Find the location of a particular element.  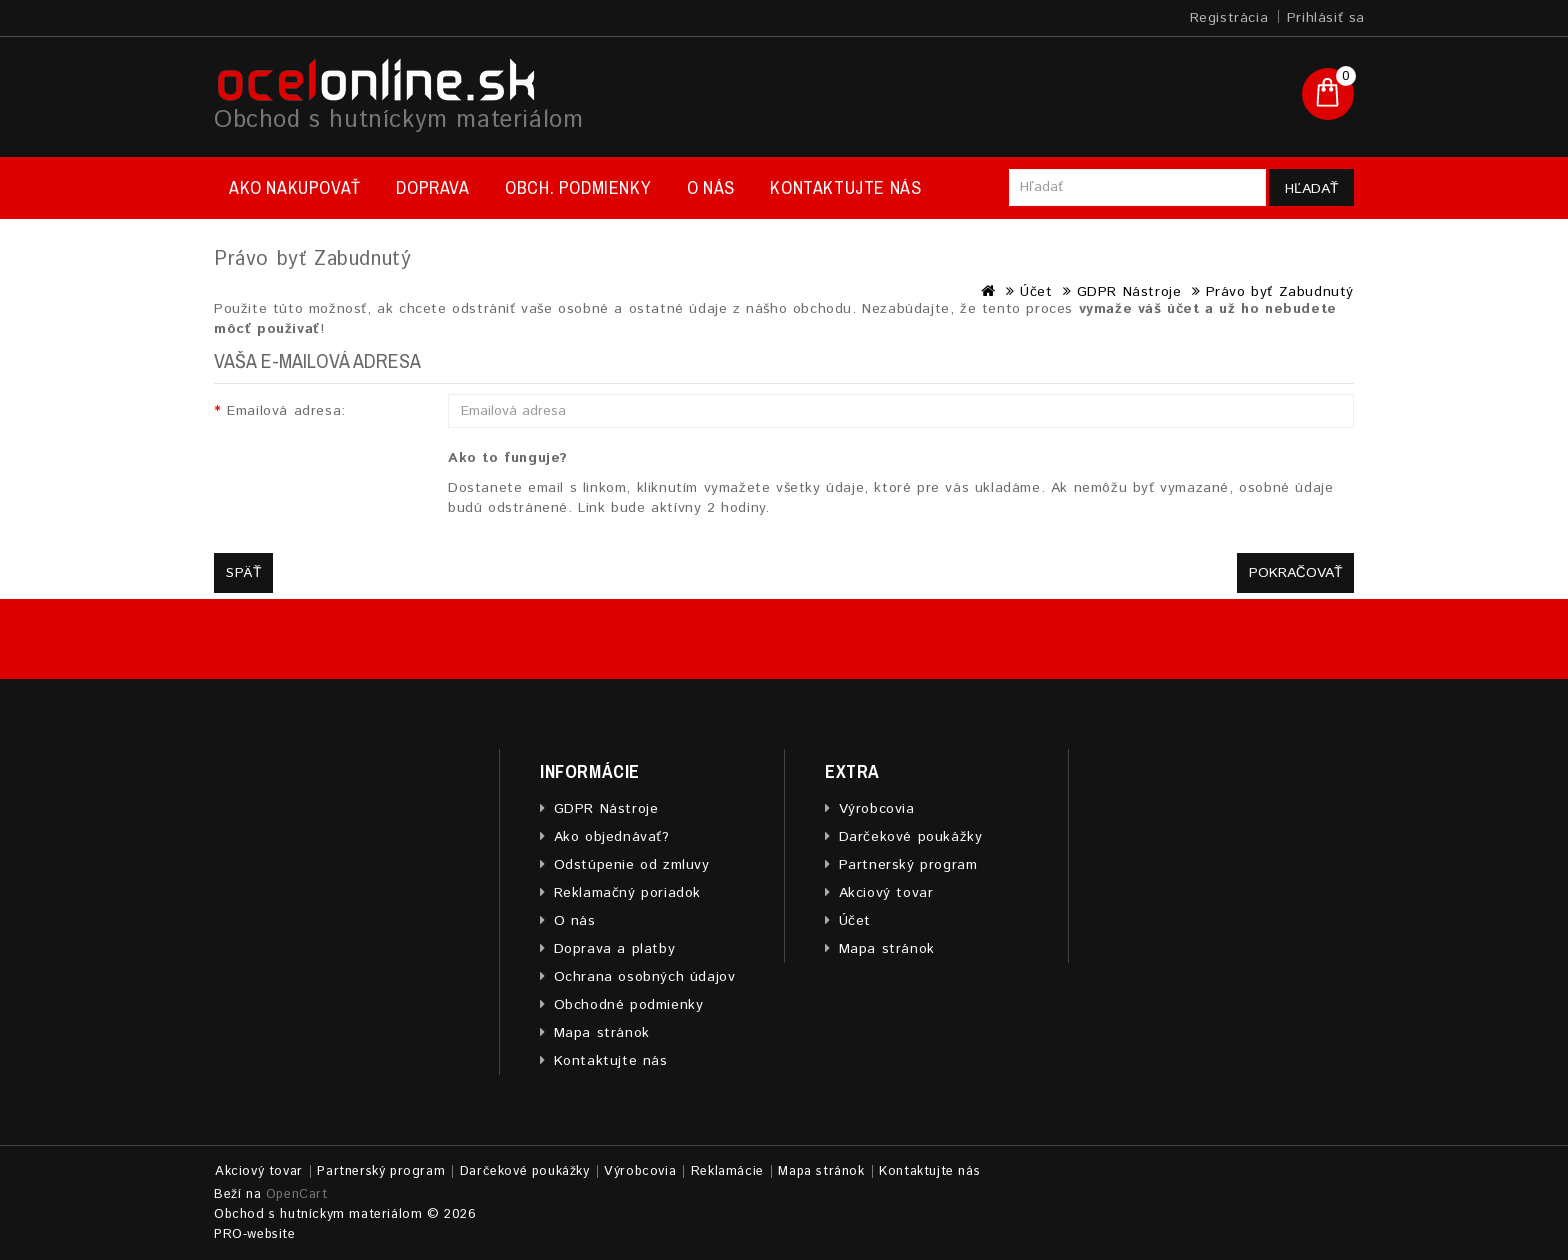

Ako nakupovať is located at coordinates (295, 187).